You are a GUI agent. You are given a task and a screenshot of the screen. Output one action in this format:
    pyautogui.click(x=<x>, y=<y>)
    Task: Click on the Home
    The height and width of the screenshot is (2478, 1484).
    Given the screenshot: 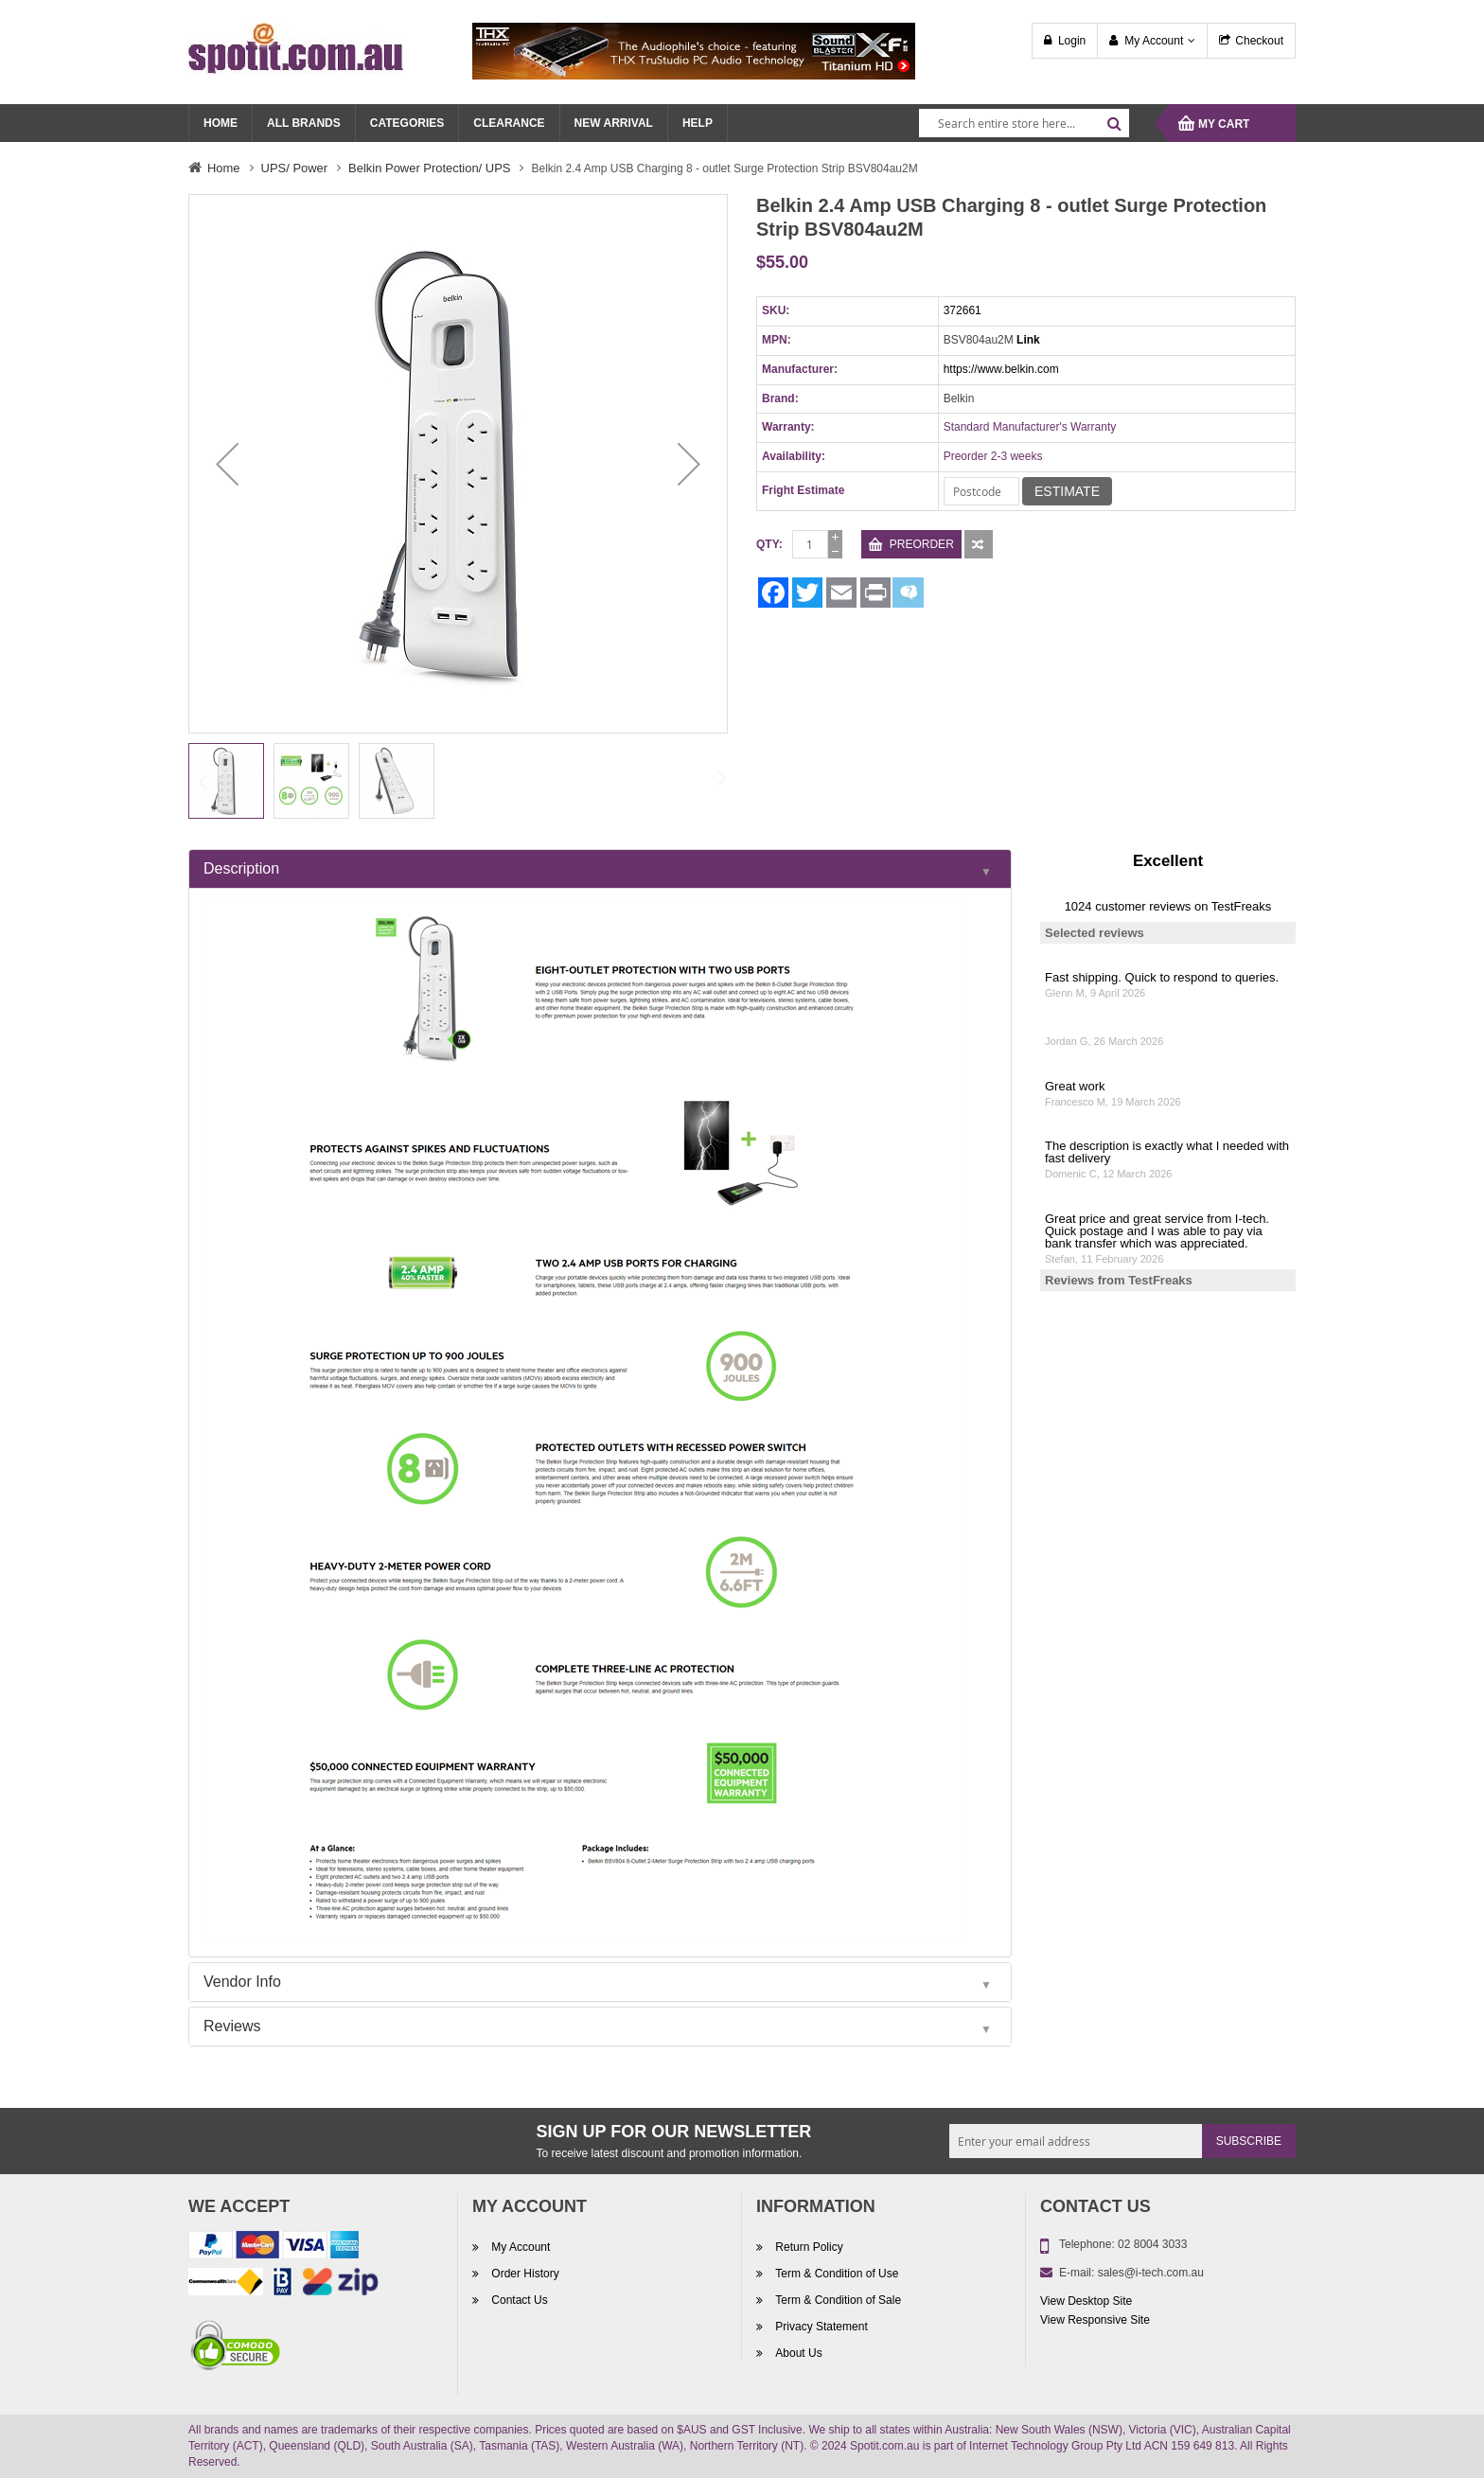 What is the action you would take?
    pyautogui.click(x=223, y=168)
    